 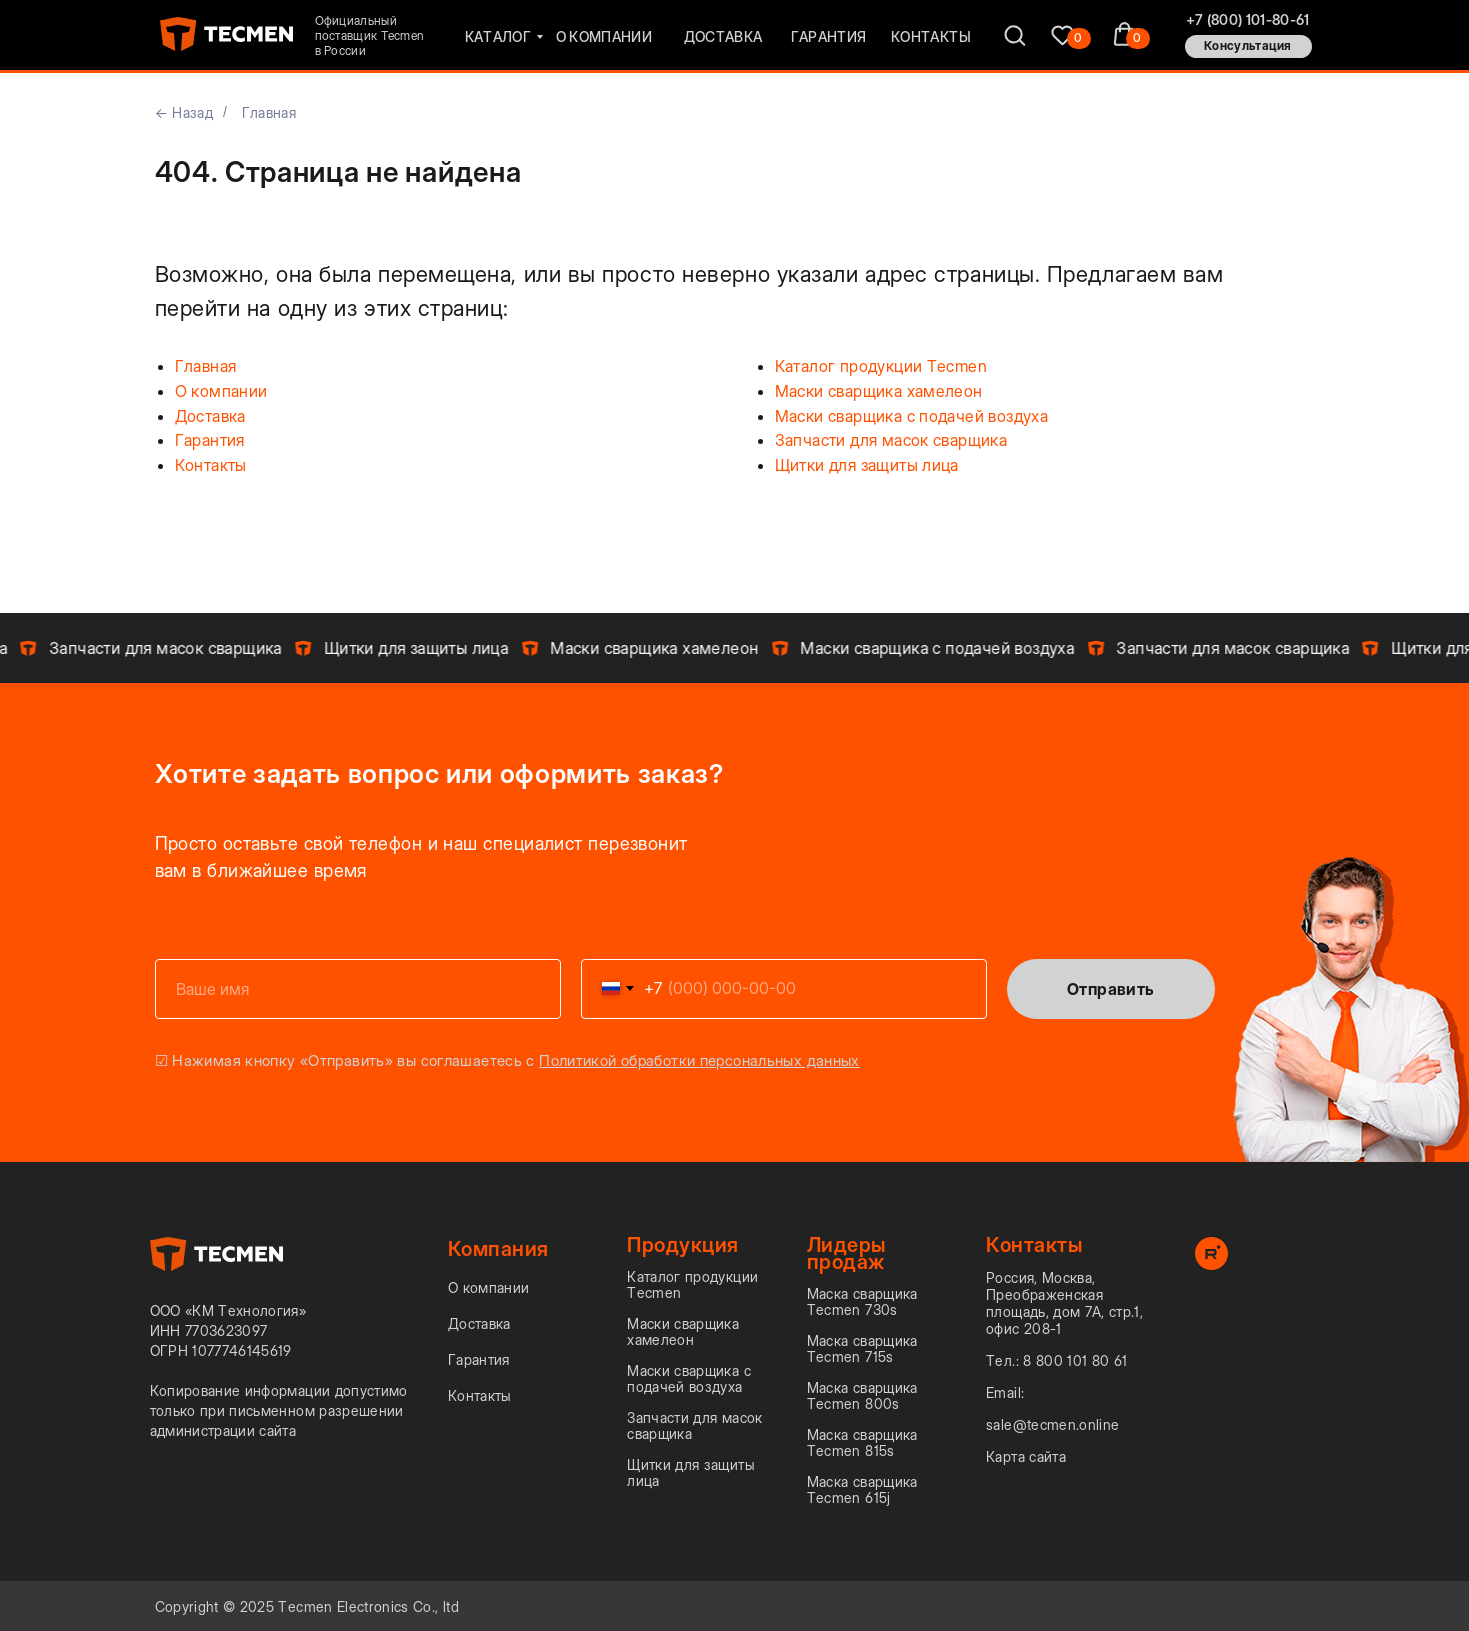 What do you see at coordinates (1211, 1264) in the screenshot?
I see `[rutube]` at bounding box center [1211, 1264].